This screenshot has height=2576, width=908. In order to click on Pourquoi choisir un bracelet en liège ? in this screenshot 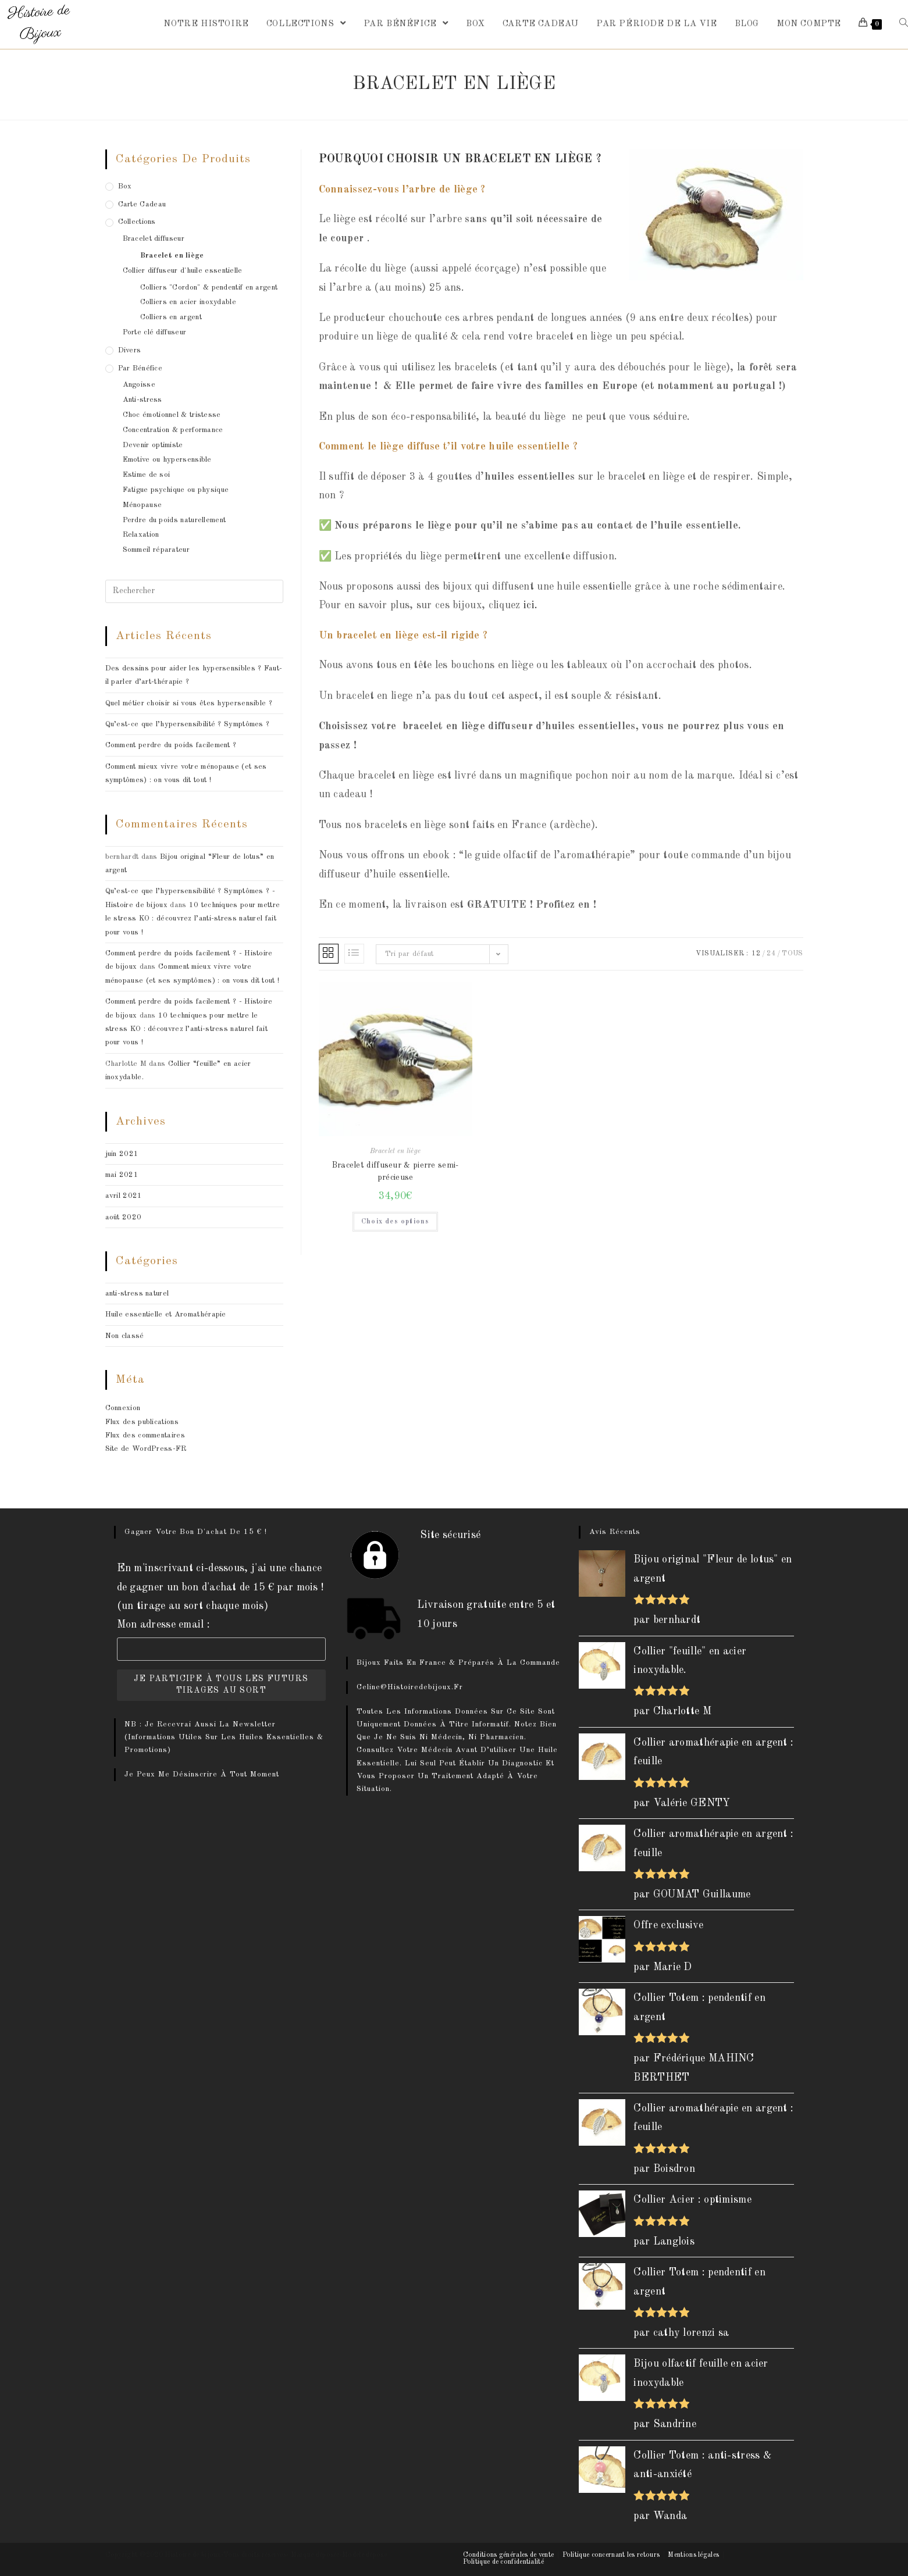, I will do `click(460, 159)`.